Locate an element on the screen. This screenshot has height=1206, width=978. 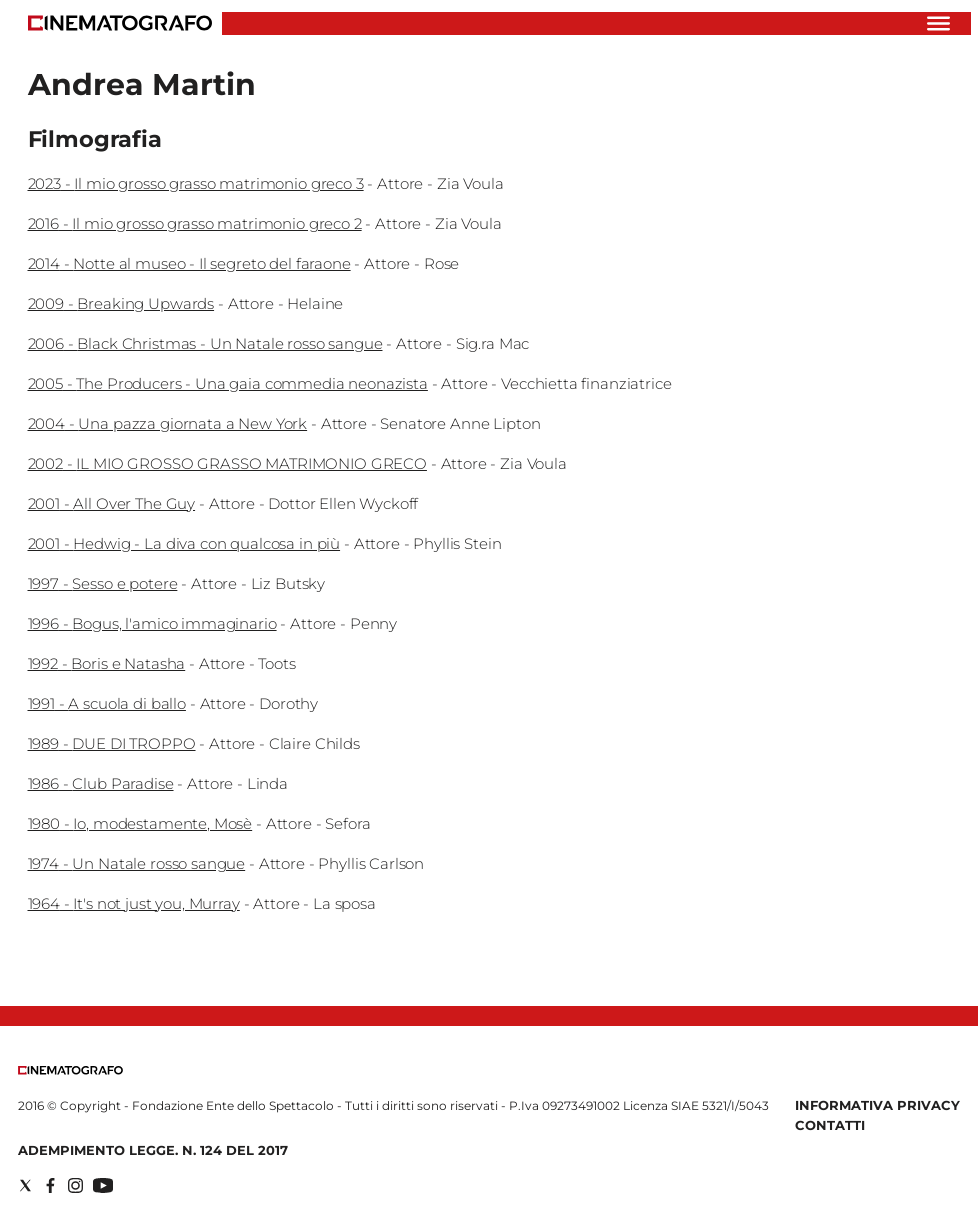
1964 - It's not just you, Murray is located at coordinates (134, 903).